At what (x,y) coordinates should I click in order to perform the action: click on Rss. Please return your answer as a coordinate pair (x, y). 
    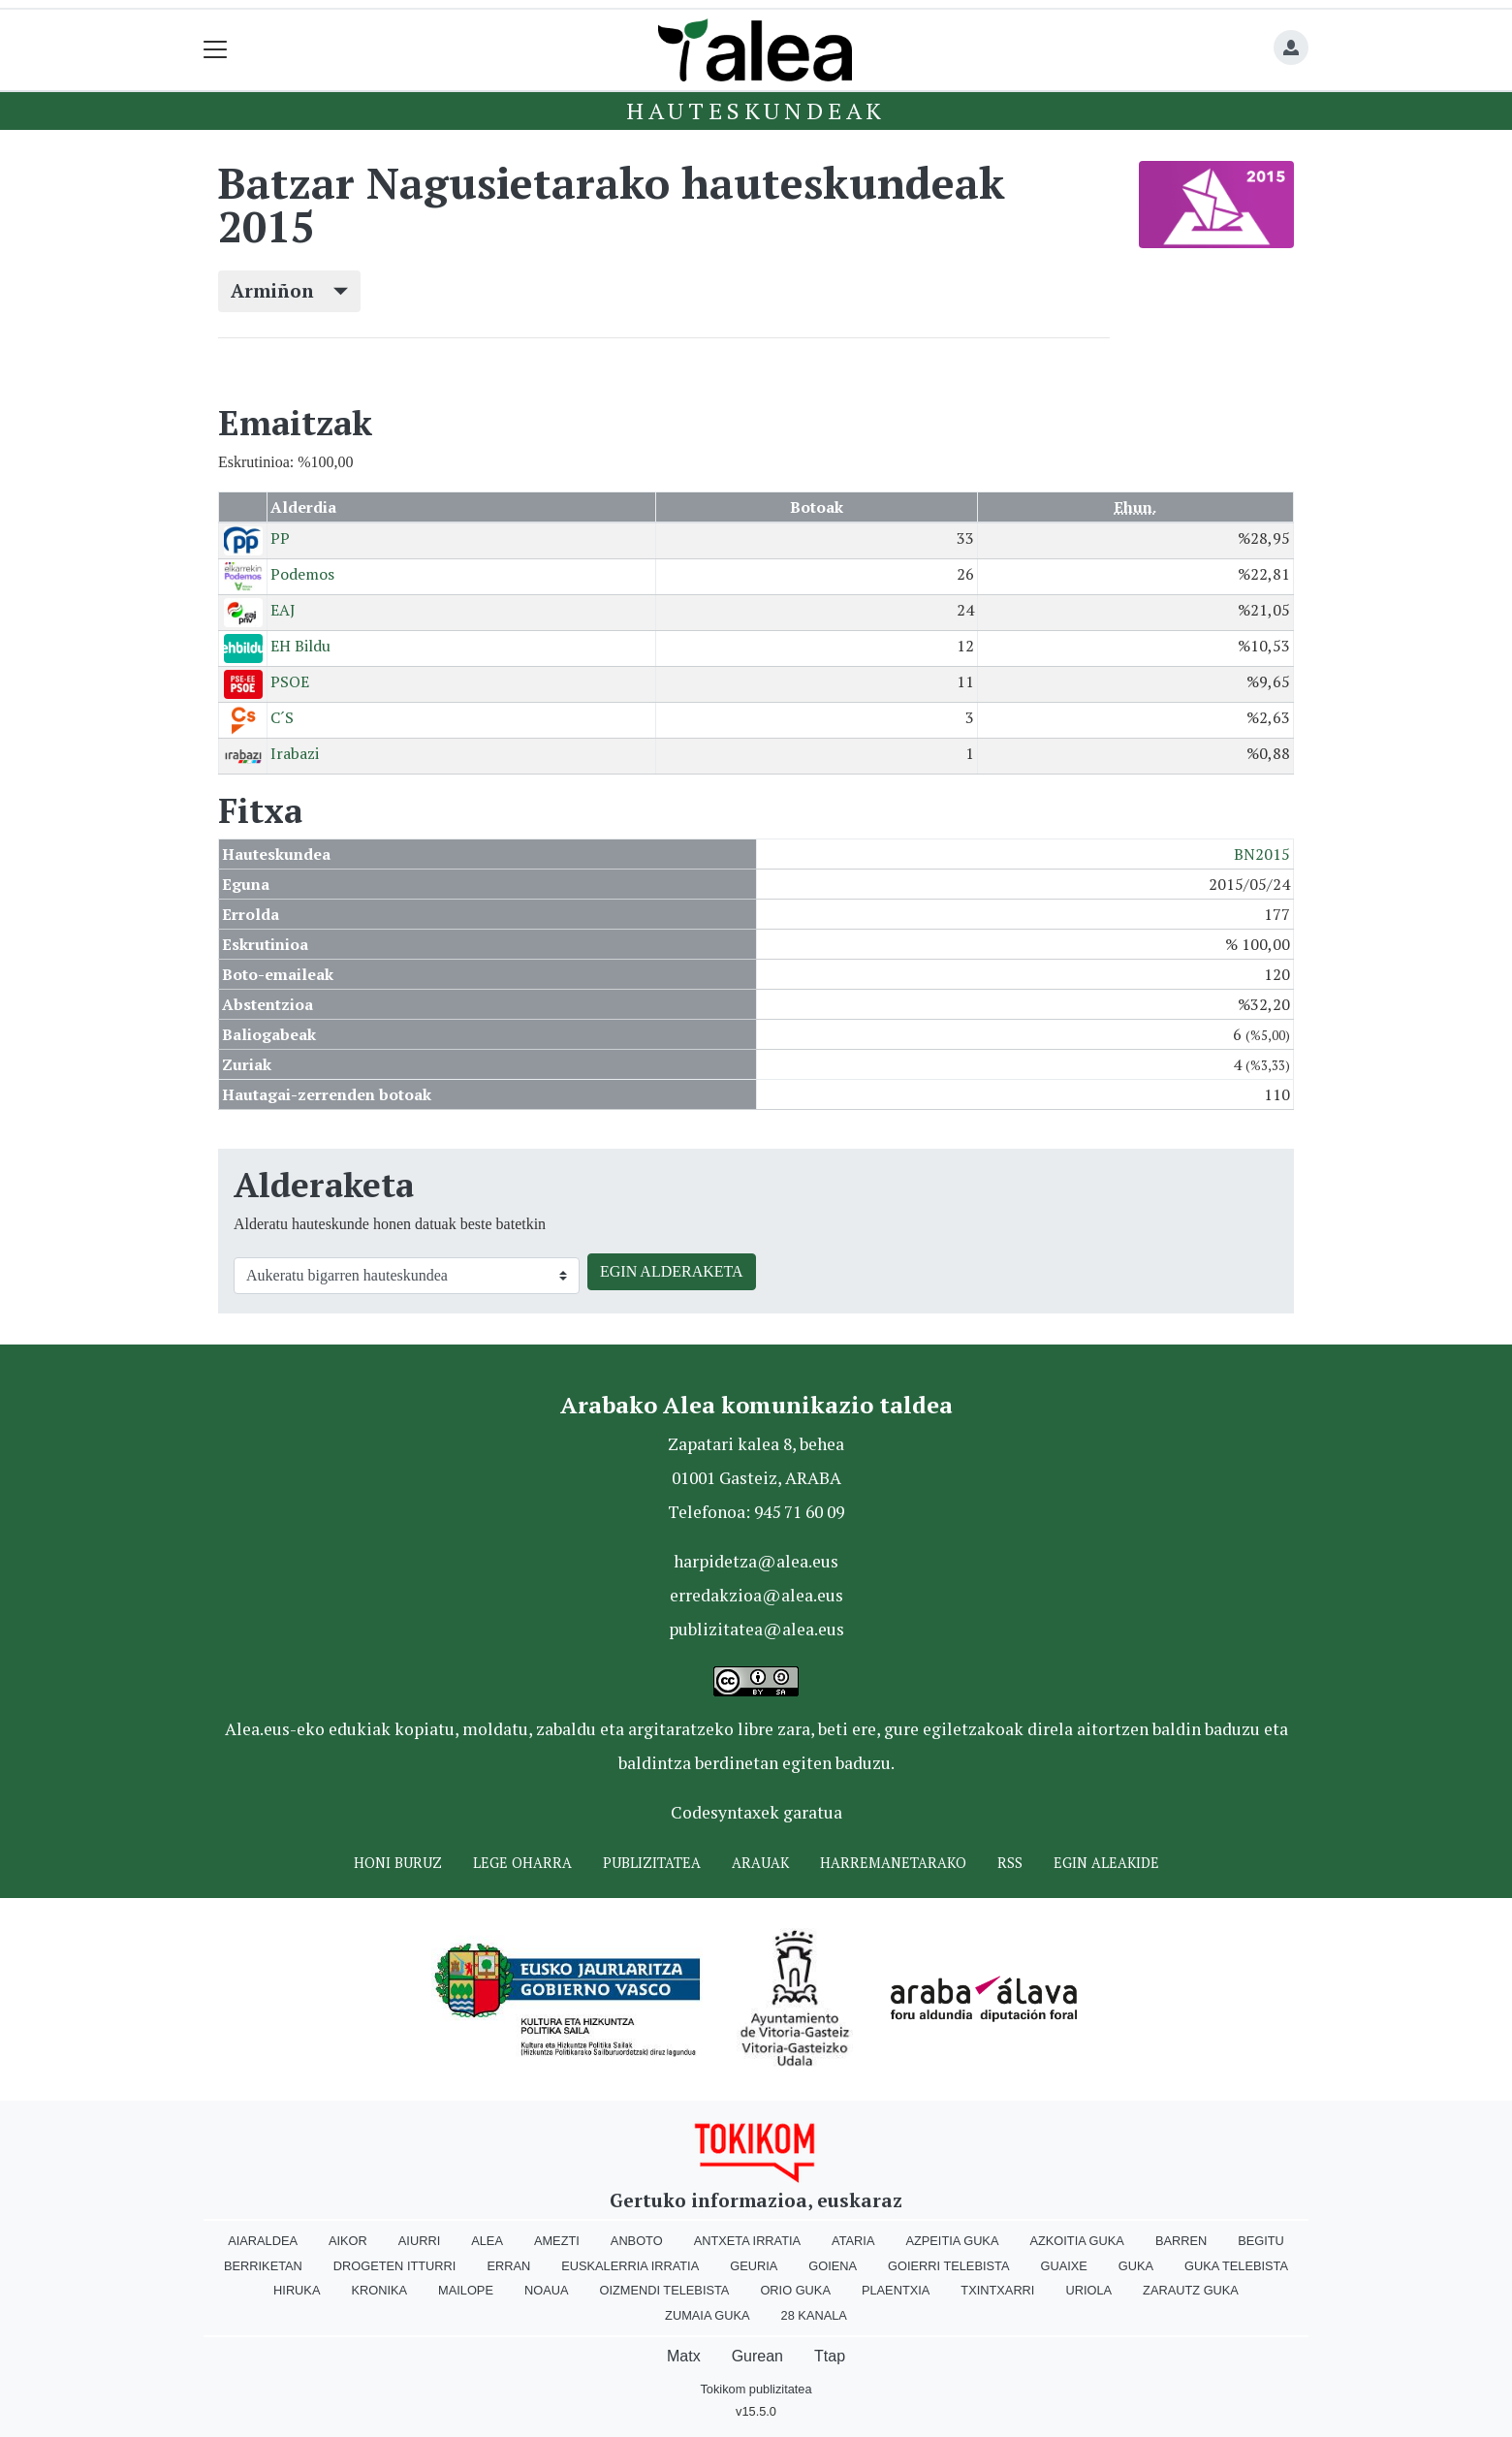
    Looking at the image, I should click on (1010, 1862).